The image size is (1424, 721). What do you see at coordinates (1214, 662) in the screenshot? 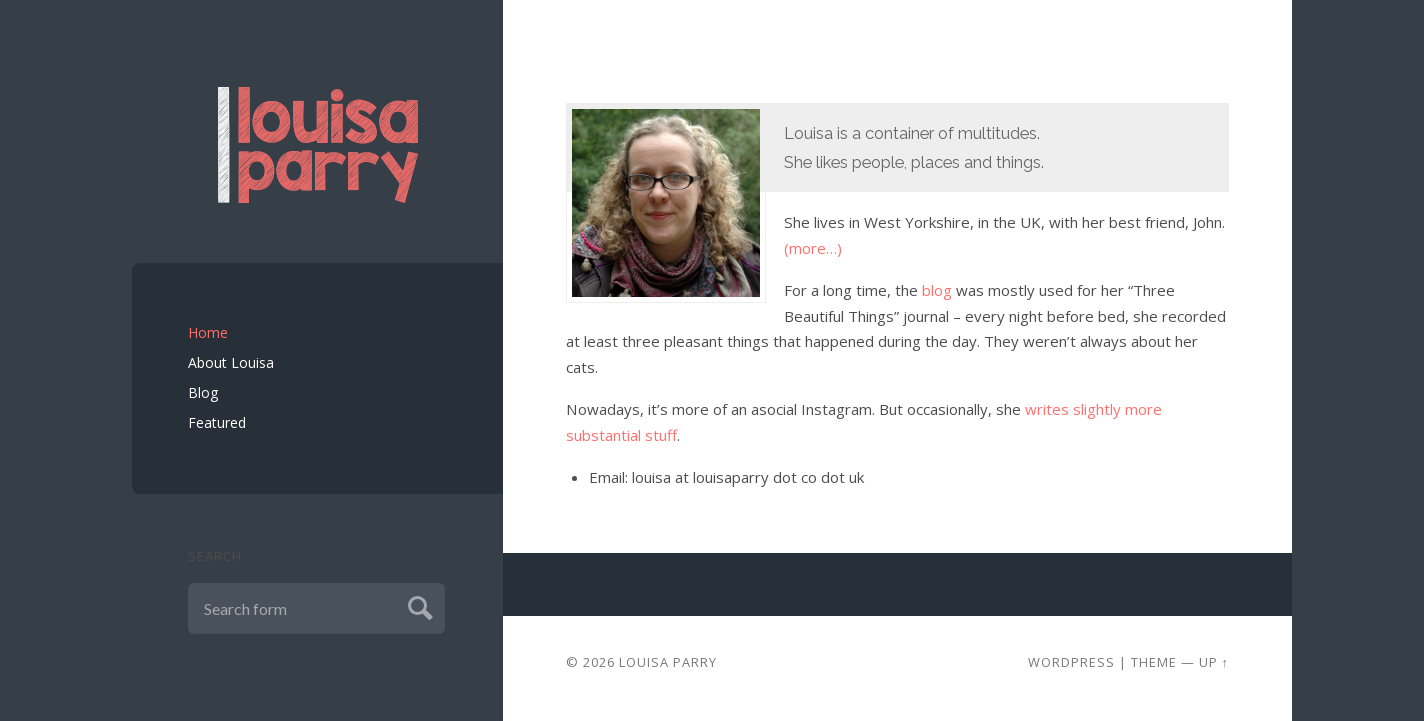
I see `Up ↑` at bounding box center [1214, 662].